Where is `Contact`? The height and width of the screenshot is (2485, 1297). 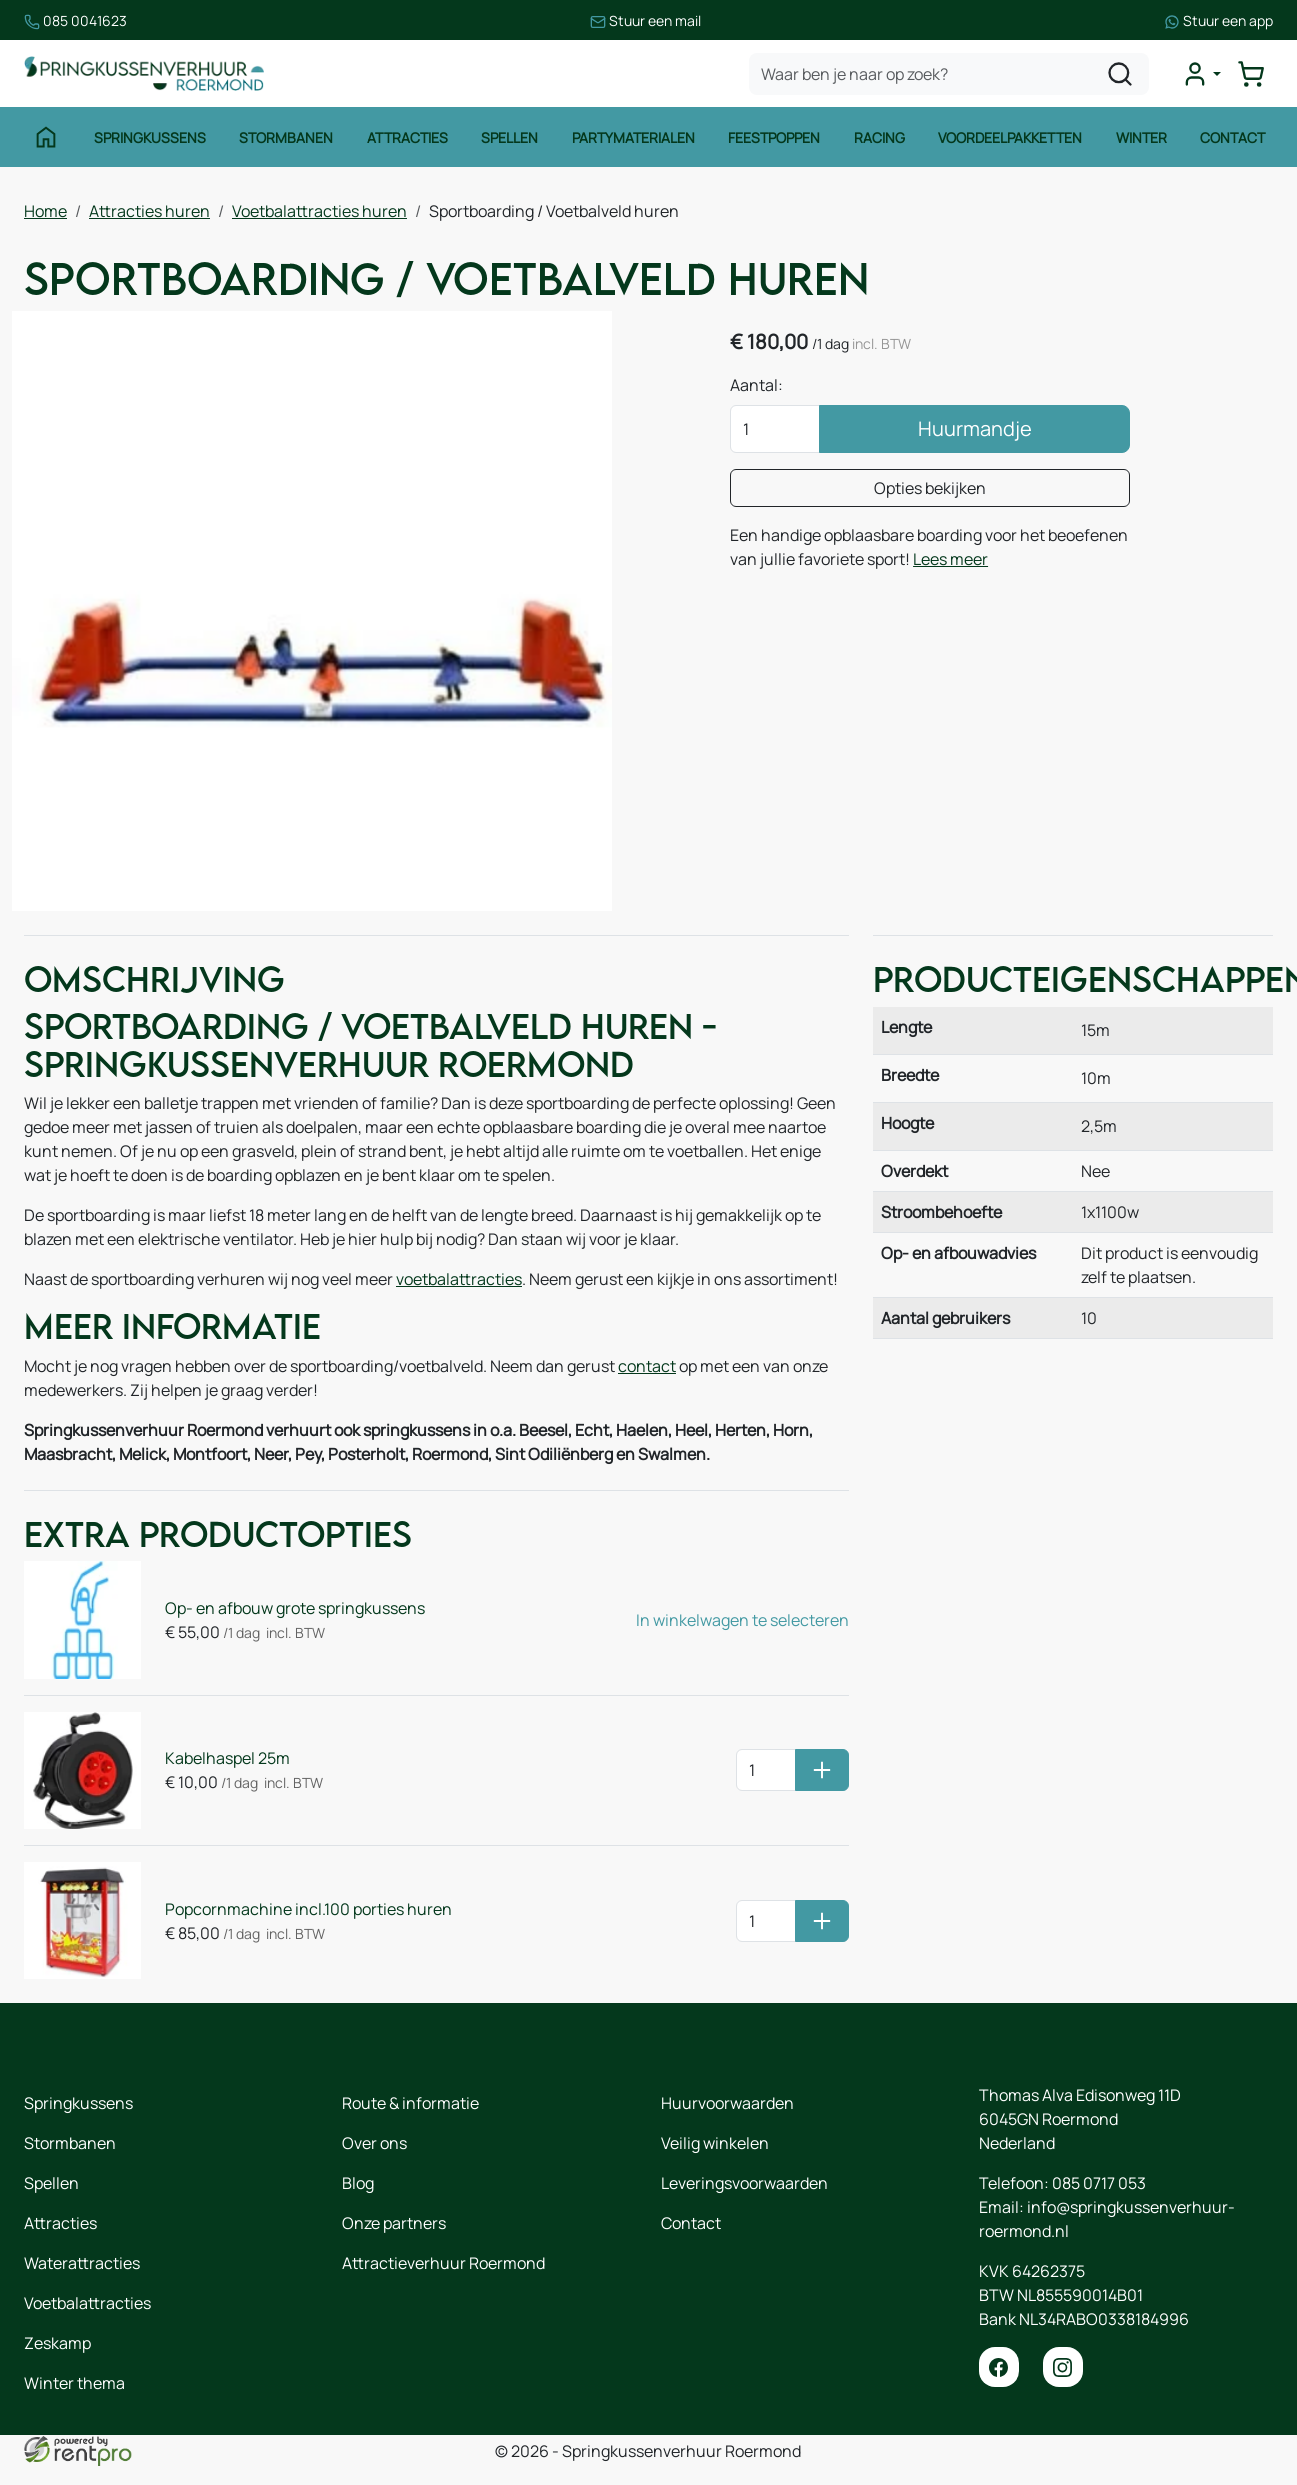
Contact is located at coordinates (1232, 137).